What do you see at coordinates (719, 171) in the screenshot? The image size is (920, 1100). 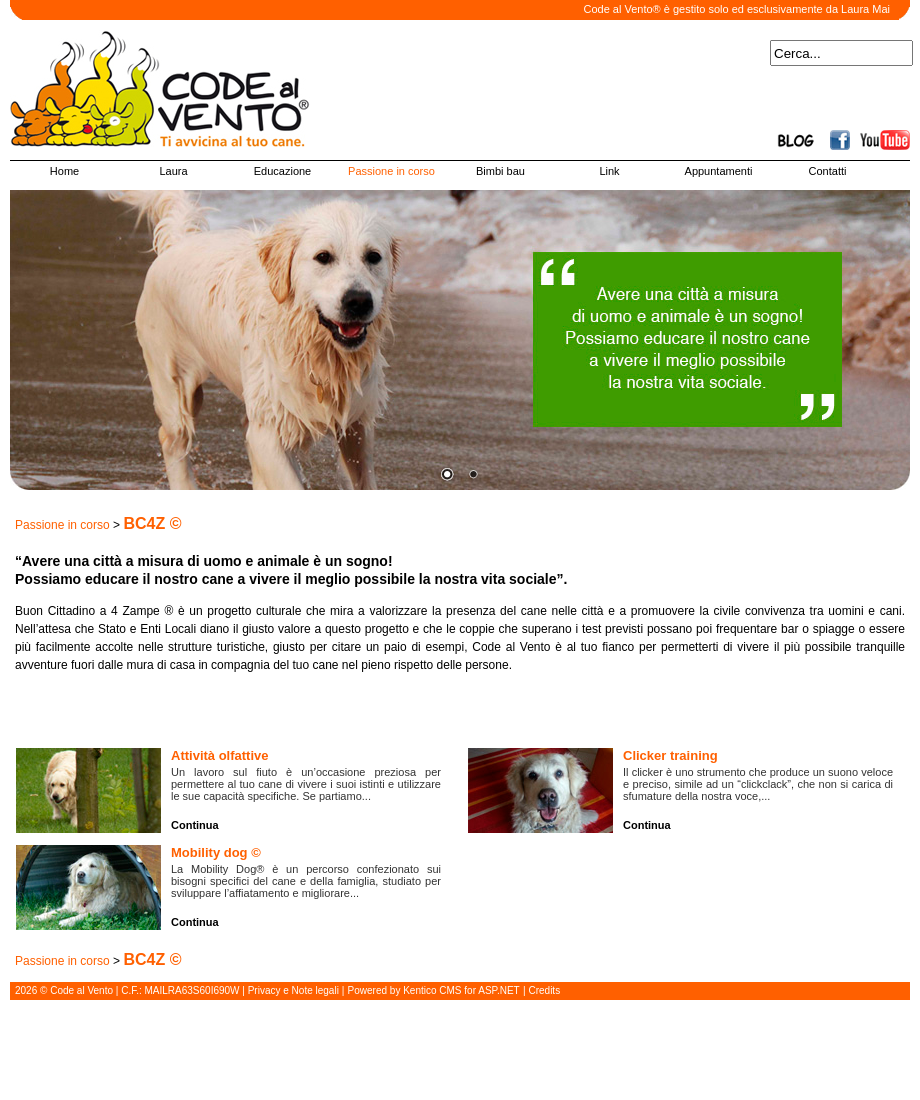 I see `Appuntamenti` at bounding box center [719, 171].